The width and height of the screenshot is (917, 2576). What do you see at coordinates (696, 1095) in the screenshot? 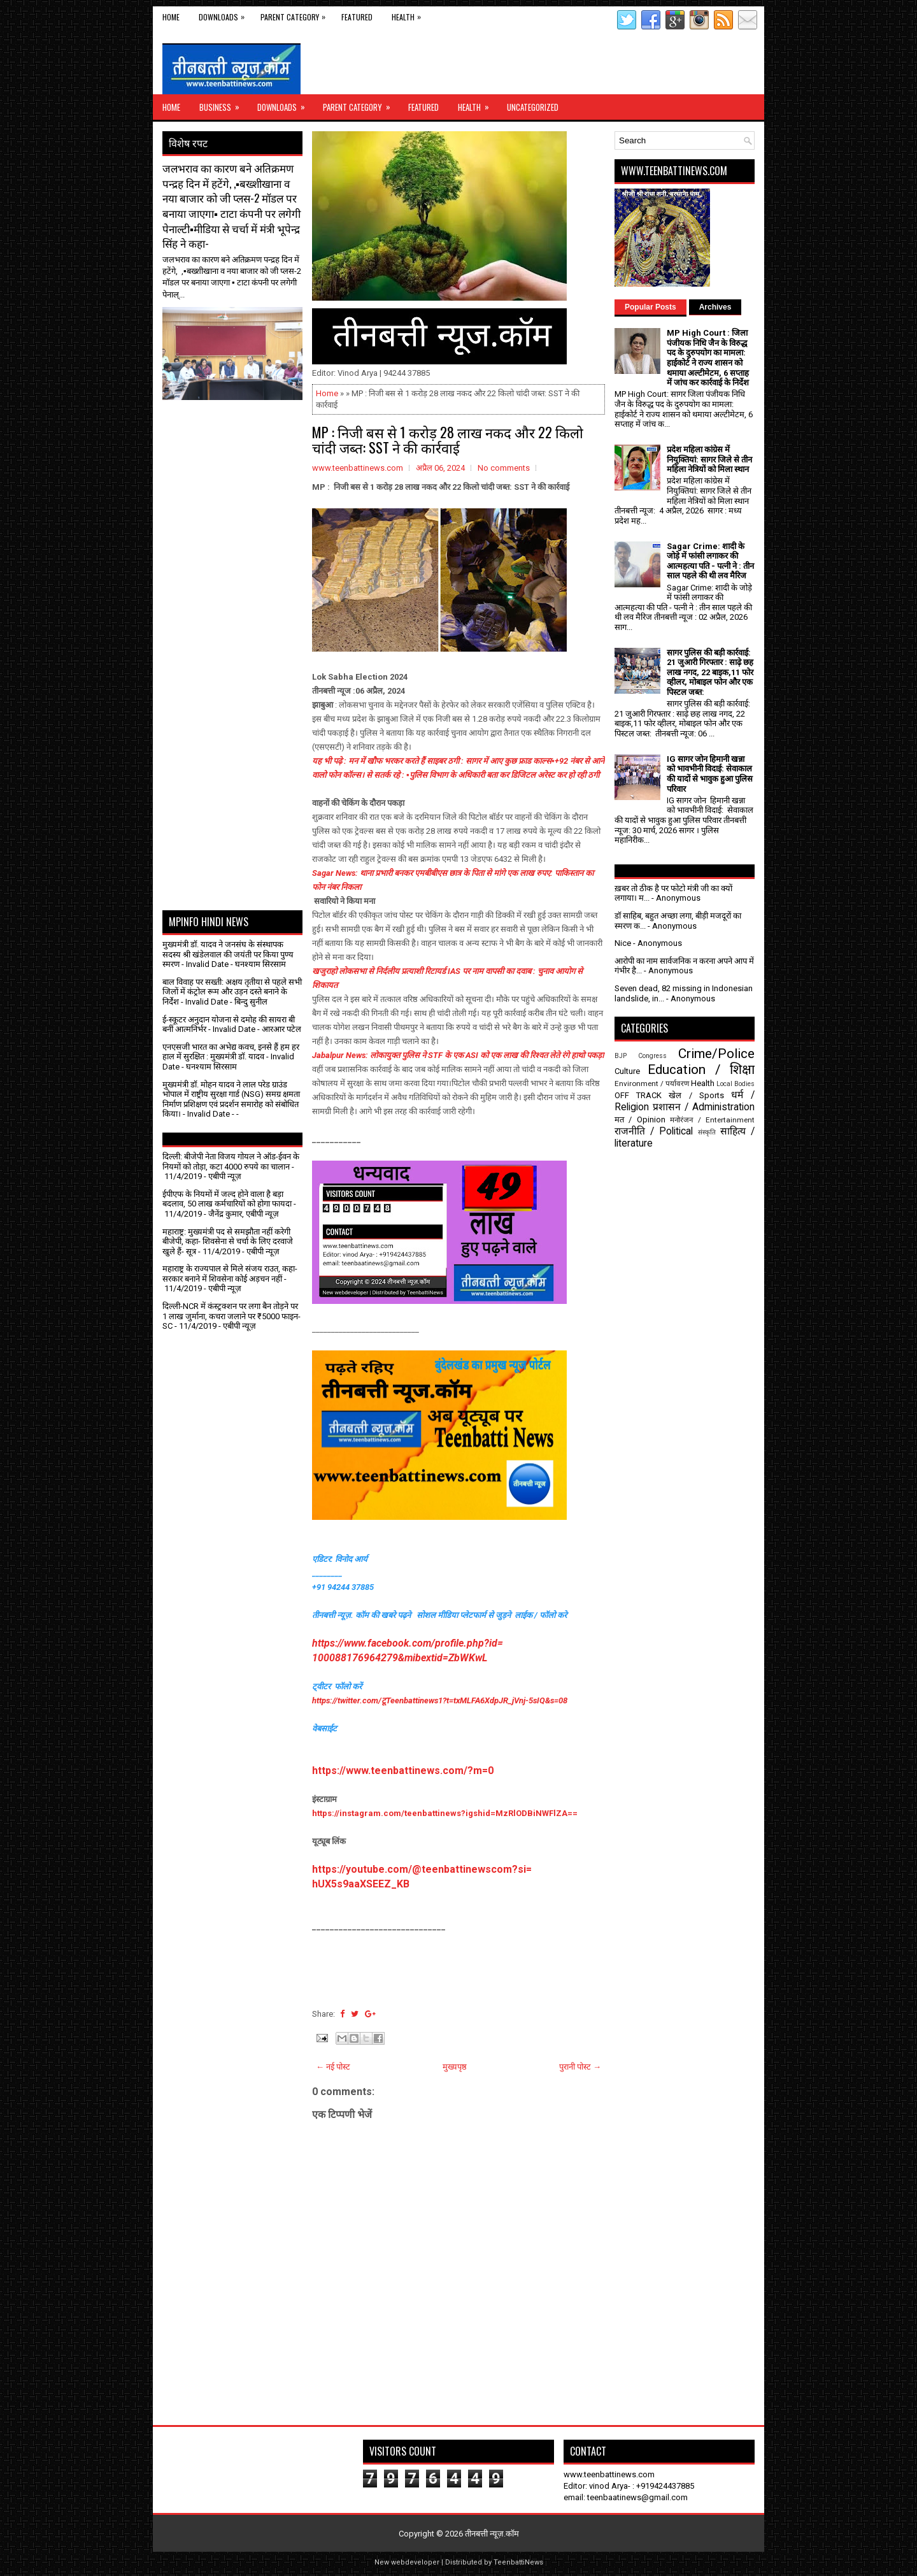
I see `खेल / Sports` at bounding box center [696, 1095].